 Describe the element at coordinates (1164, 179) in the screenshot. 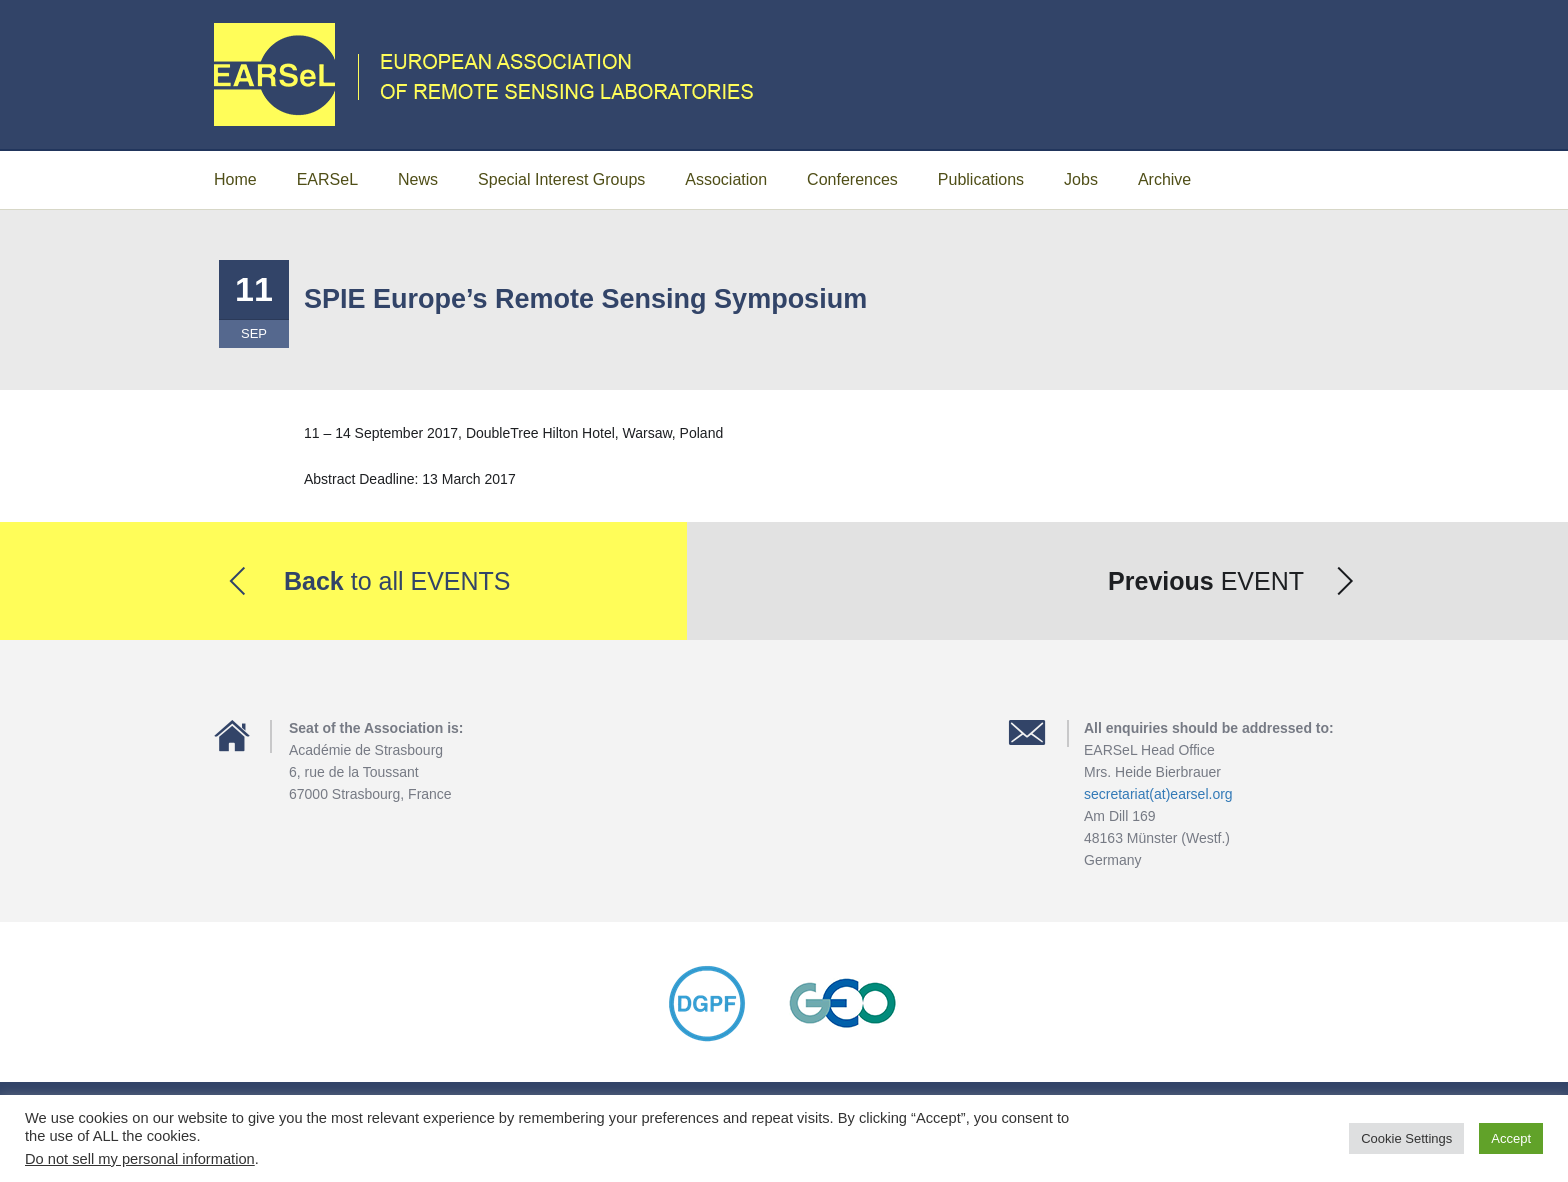

I see `Archive` at that location.